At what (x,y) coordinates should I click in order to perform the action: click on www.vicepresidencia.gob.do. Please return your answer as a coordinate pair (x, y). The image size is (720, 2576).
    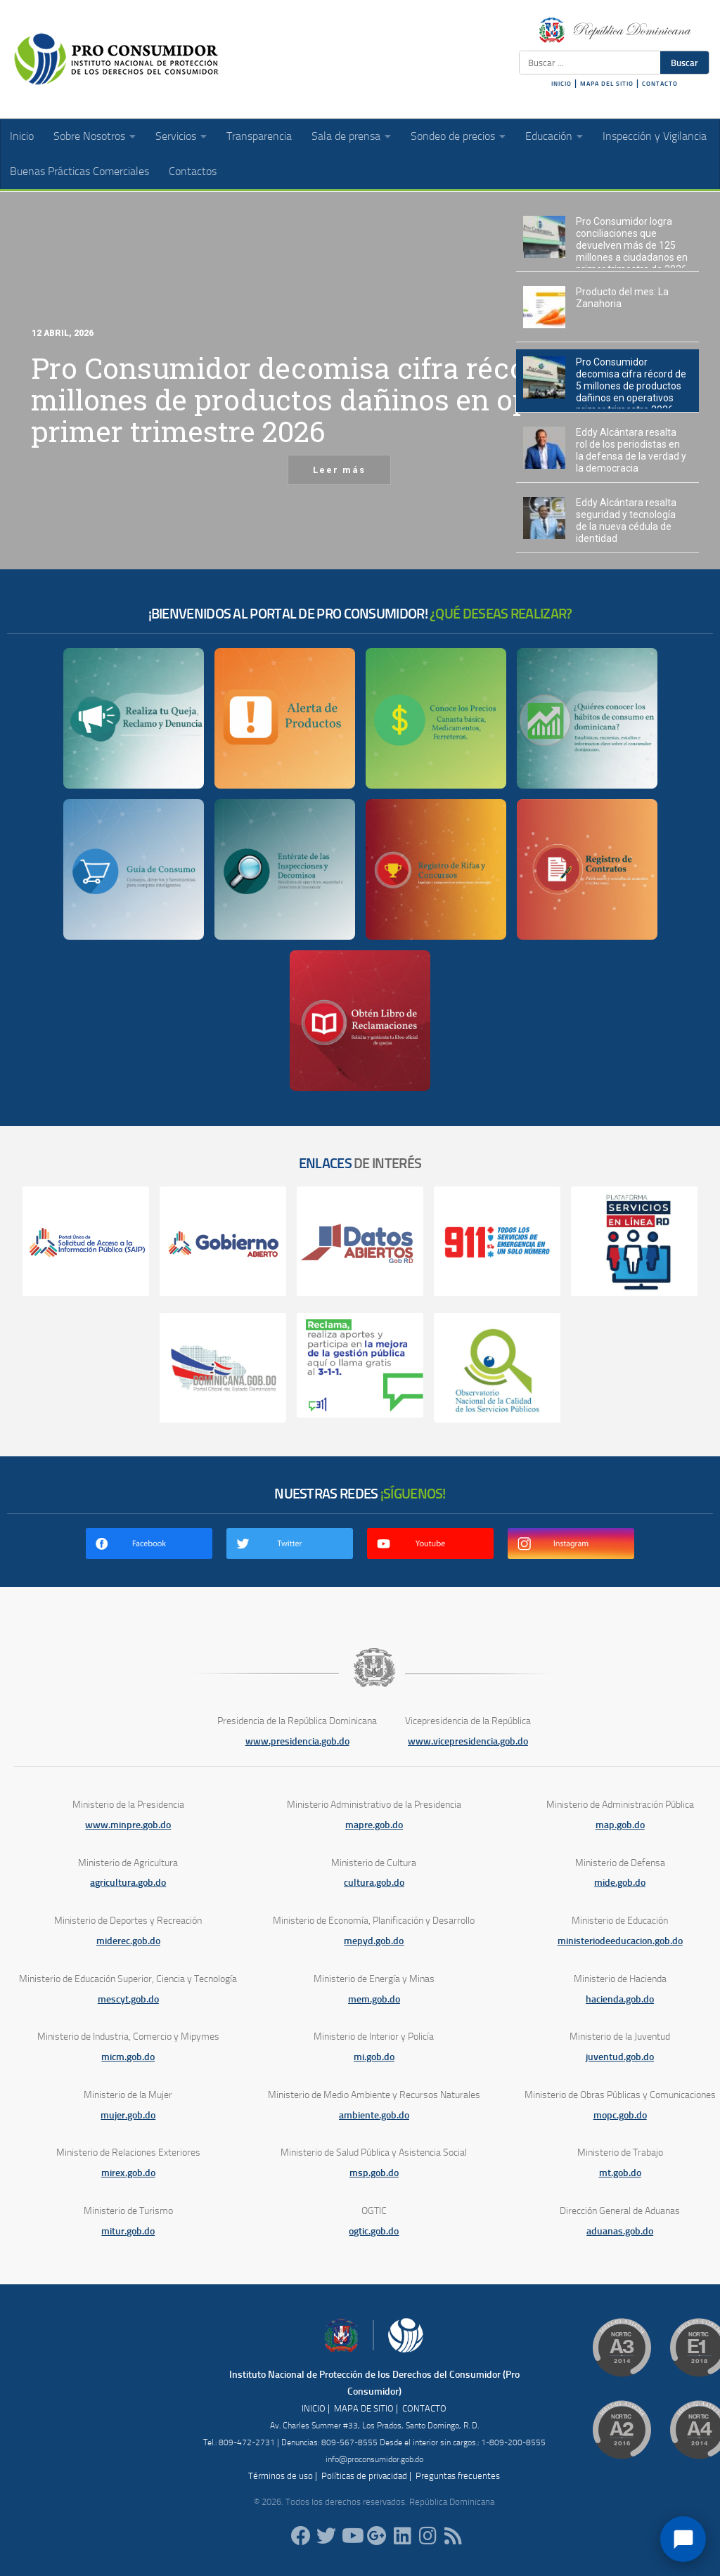
    Looking at the image, I should click on (468, 1741).